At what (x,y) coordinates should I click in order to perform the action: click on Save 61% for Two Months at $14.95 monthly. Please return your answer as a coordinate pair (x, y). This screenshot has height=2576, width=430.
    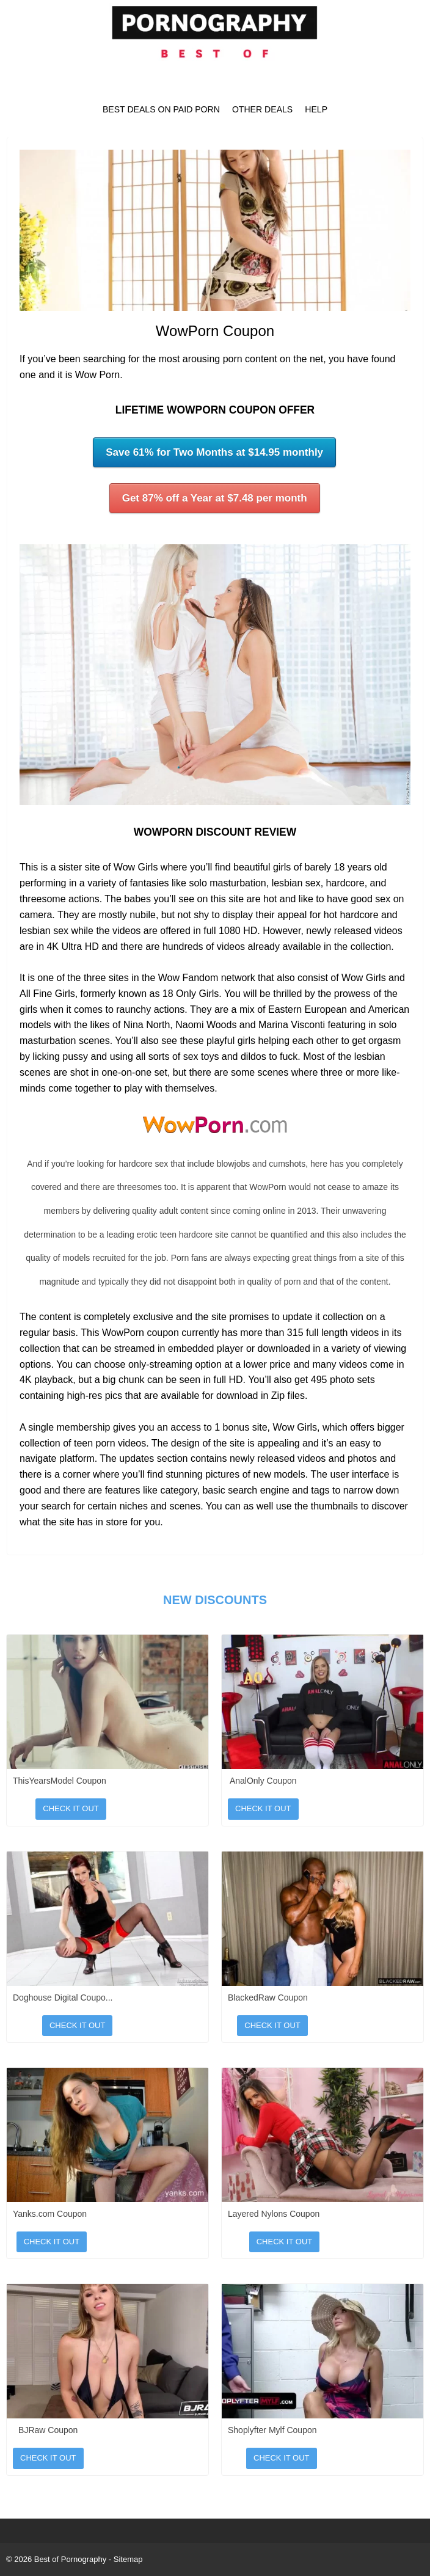
    Looking at the image, I should click on (214, 452).